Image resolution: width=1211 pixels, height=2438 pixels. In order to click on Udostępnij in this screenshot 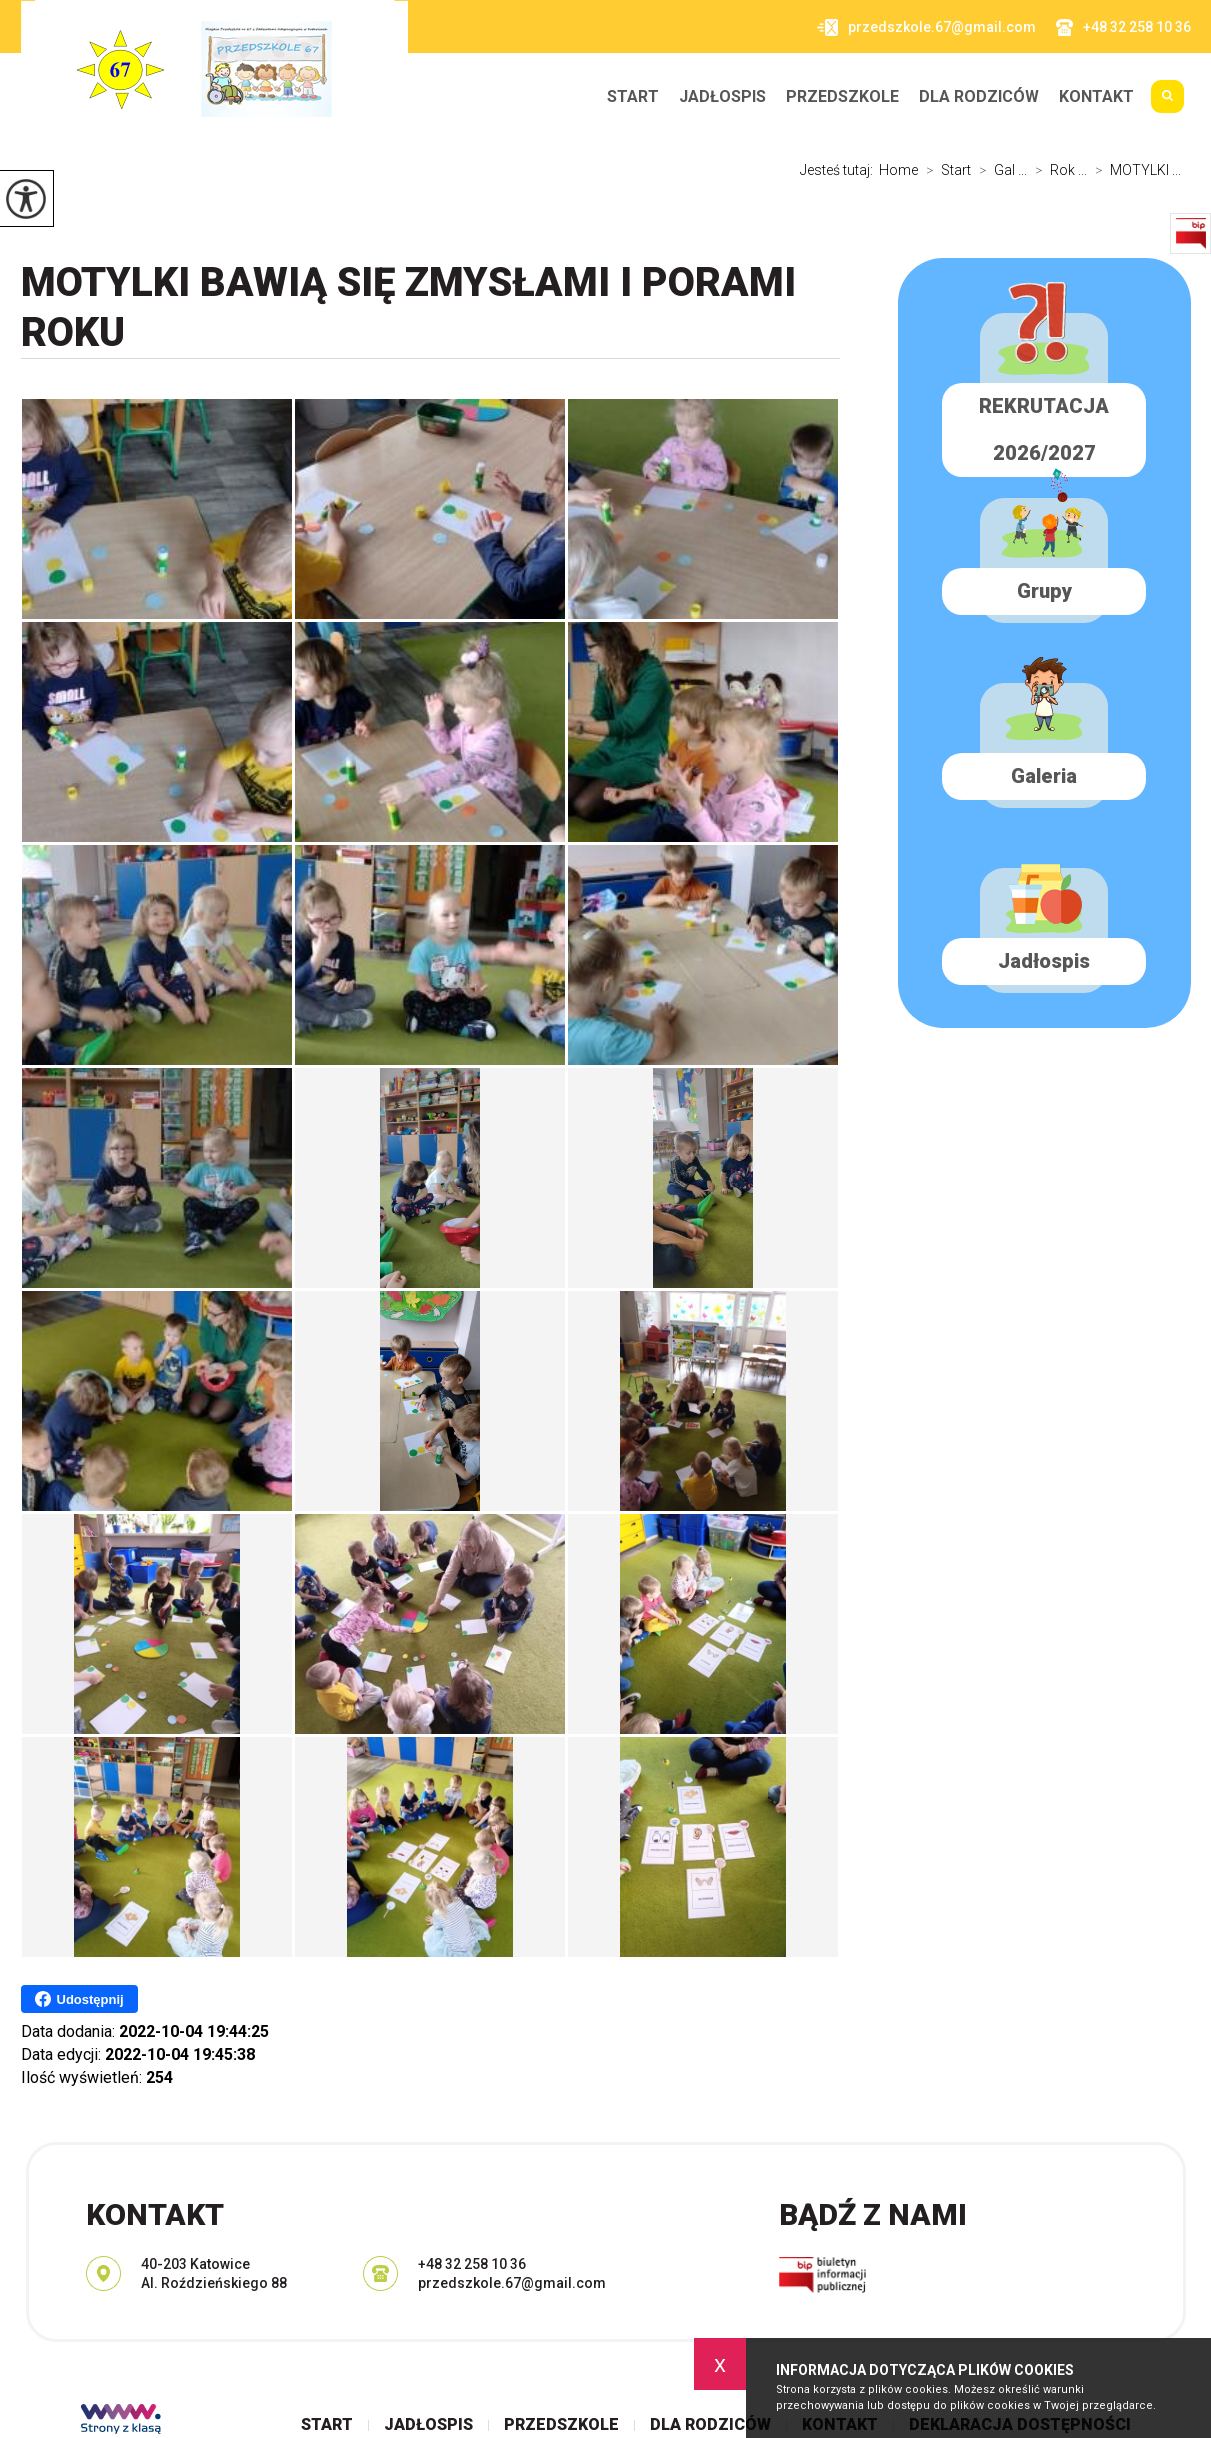, I will do `click(79, 1999)`.